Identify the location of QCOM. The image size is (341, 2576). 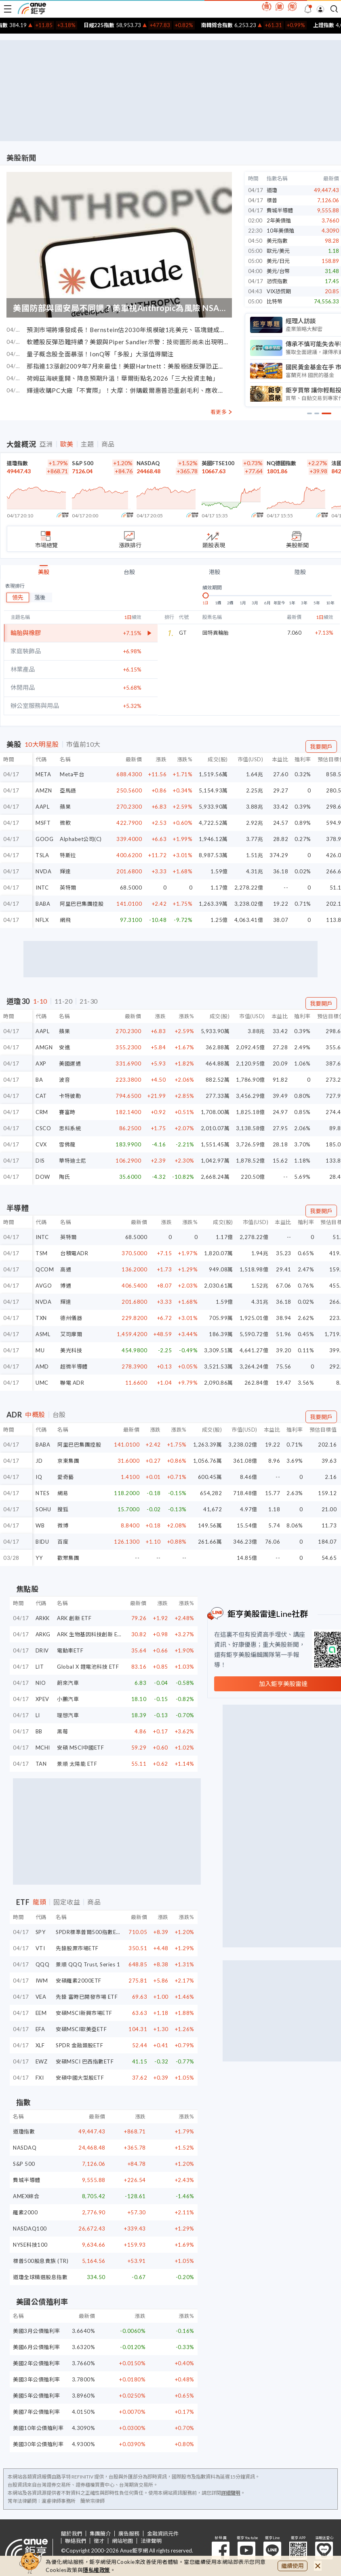
(45, 1269).